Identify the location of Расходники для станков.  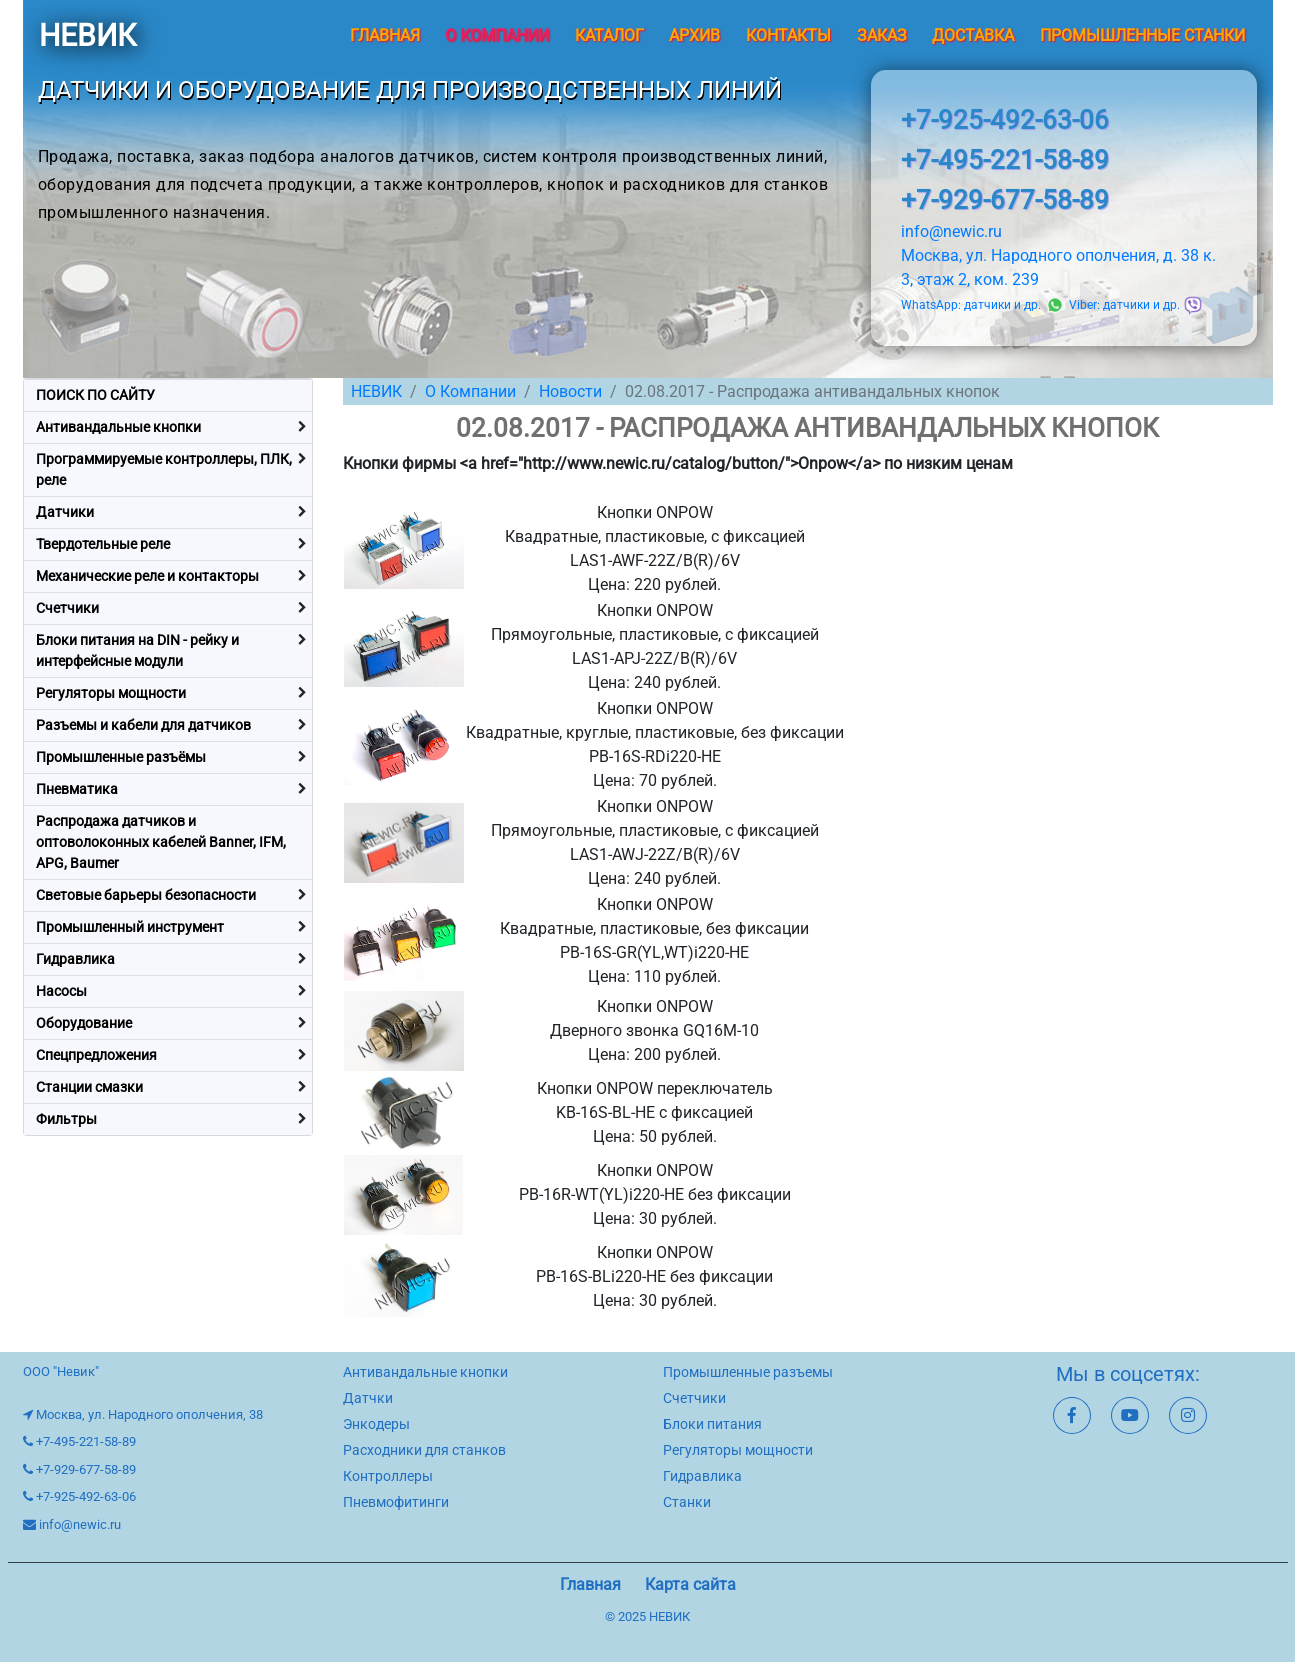
(424, 1450).